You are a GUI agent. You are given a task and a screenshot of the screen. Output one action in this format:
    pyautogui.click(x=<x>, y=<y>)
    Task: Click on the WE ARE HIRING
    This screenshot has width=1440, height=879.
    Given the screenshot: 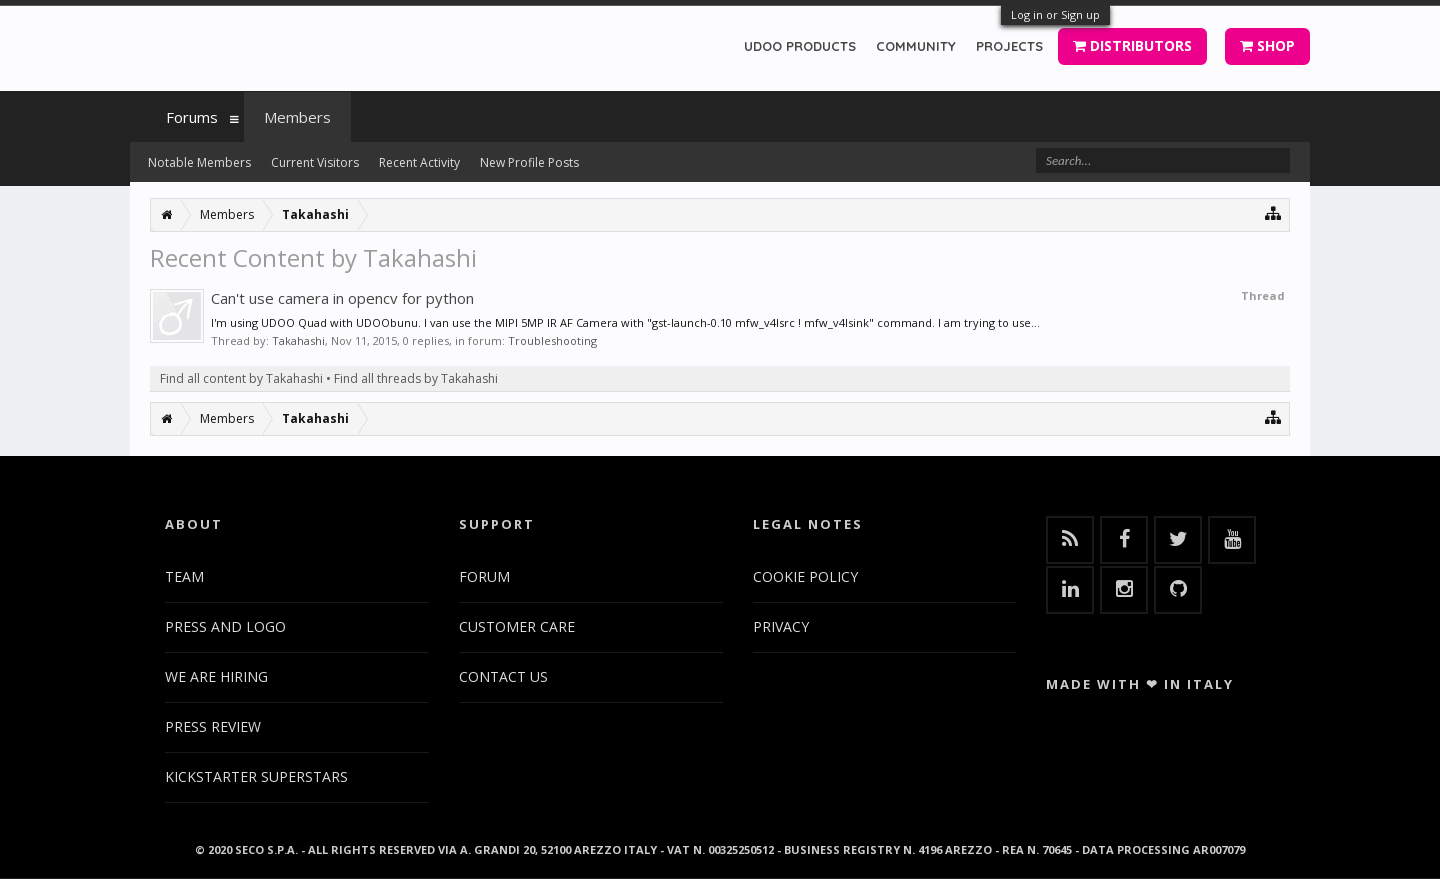 What is the action you would take?
    pyautogui.click(x=216, y=676)
    